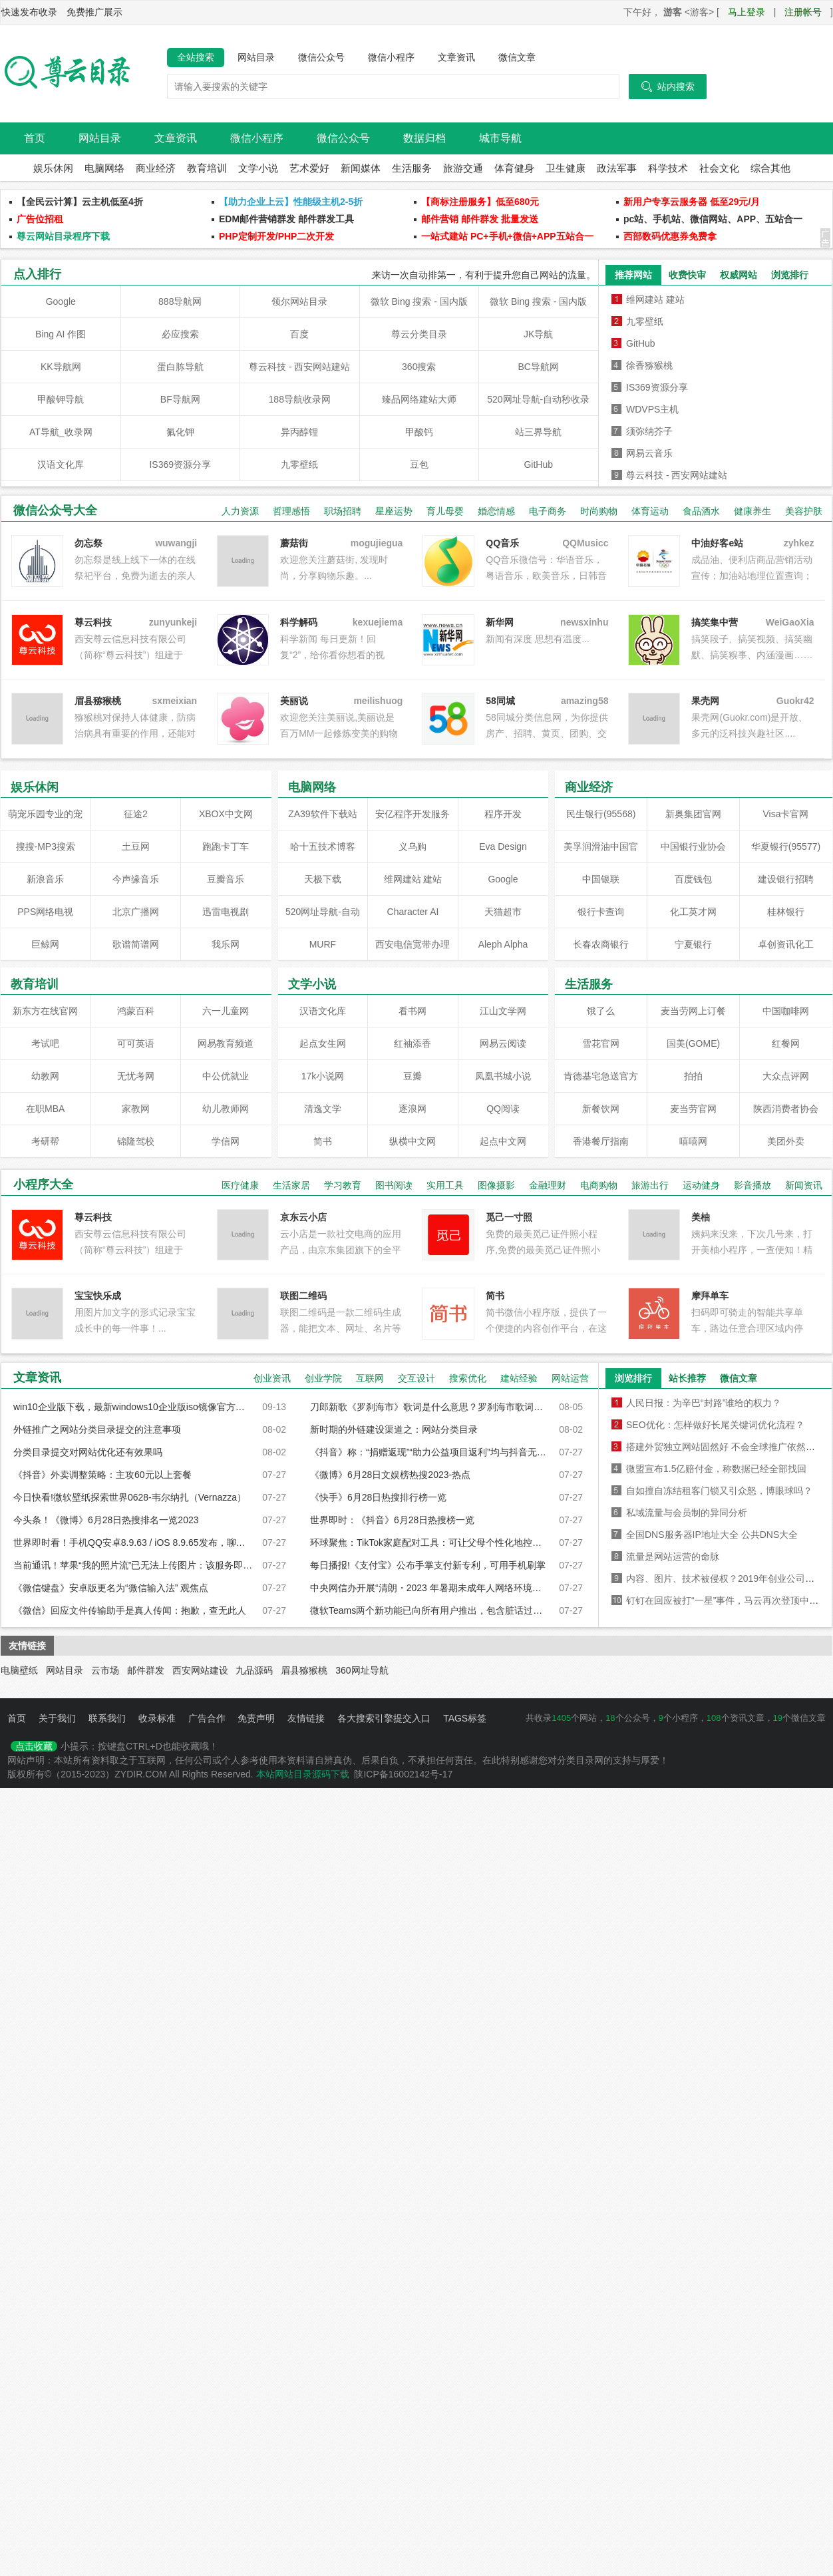 This screenshot has height=2576, width=833. I want to click on 私域流量与会员制的异同分析, so click(686, 1512).